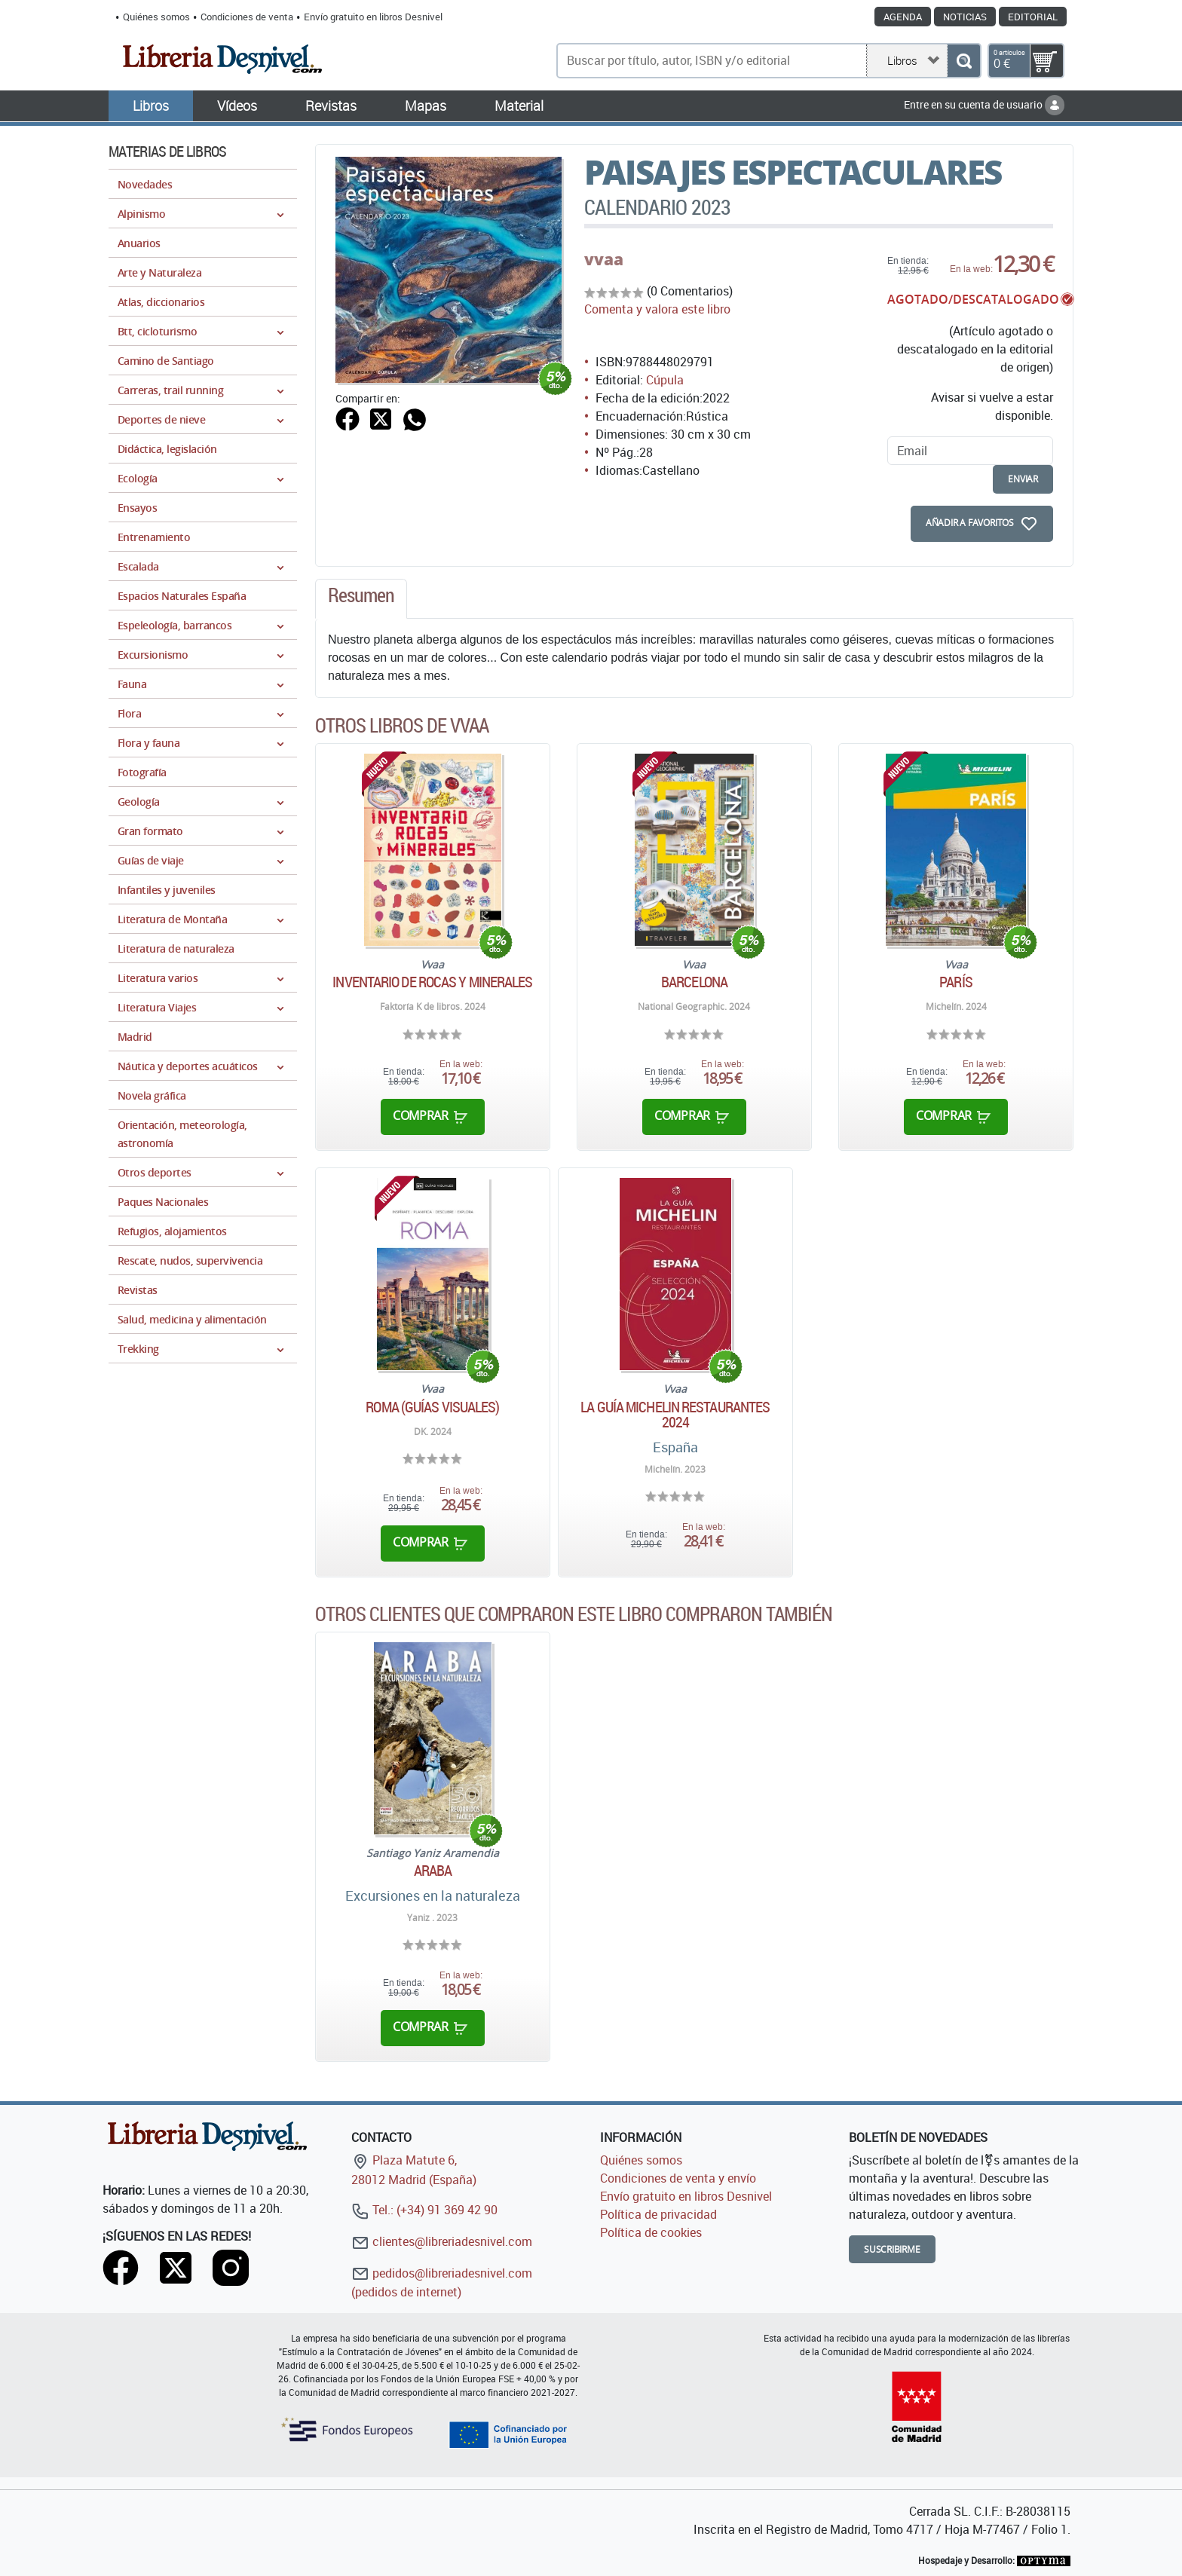 This screenshot has height=2576, width=1182. I want to click on París, so click(955, 982).